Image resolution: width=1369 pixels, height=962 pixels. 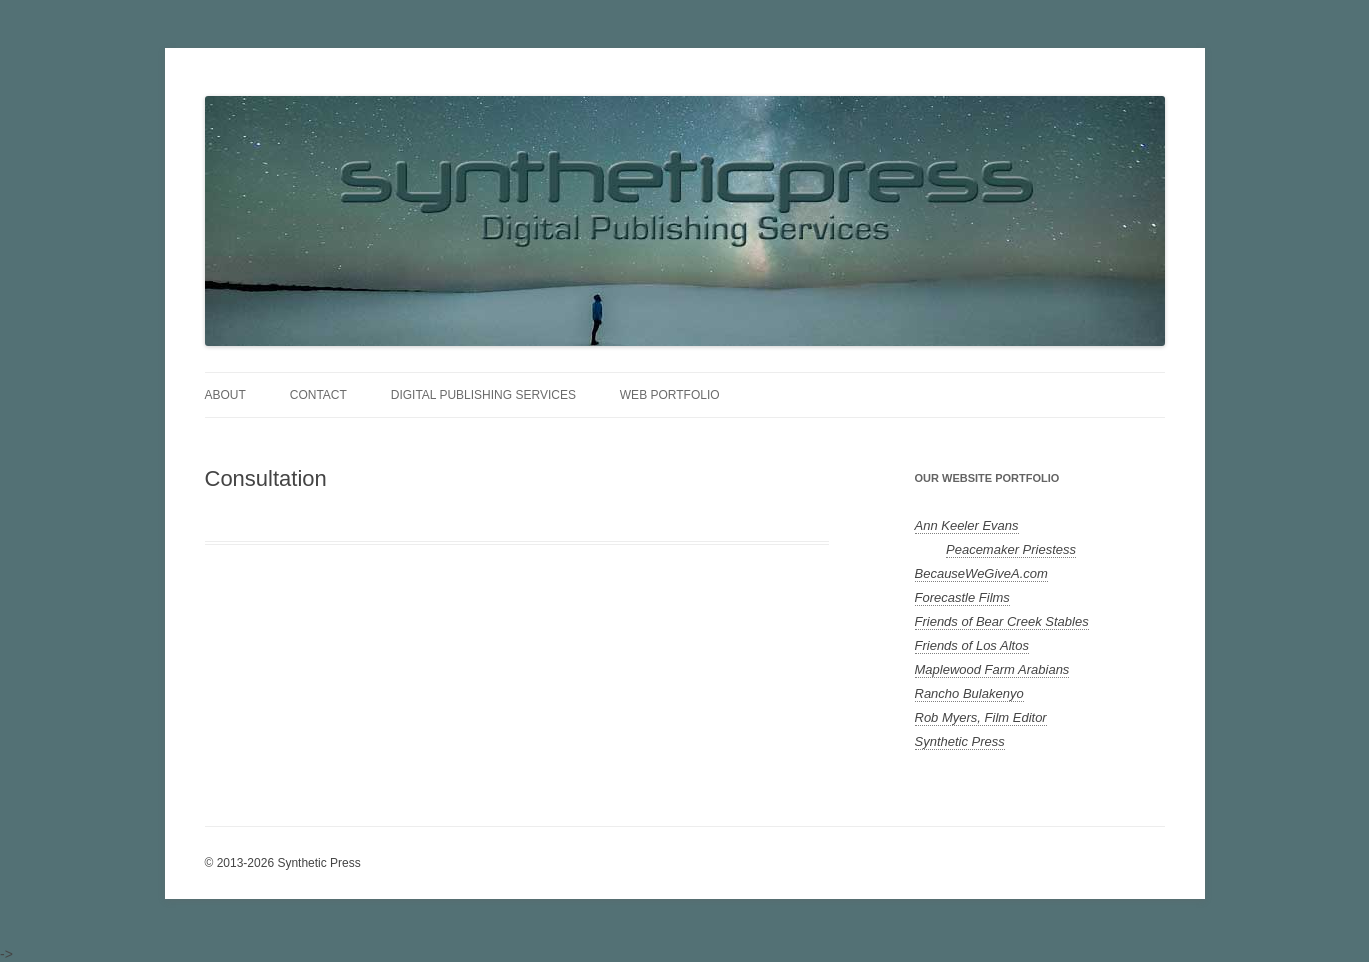 I want to click on Rob Myers, Film Editor, so click(x=981, y=717).